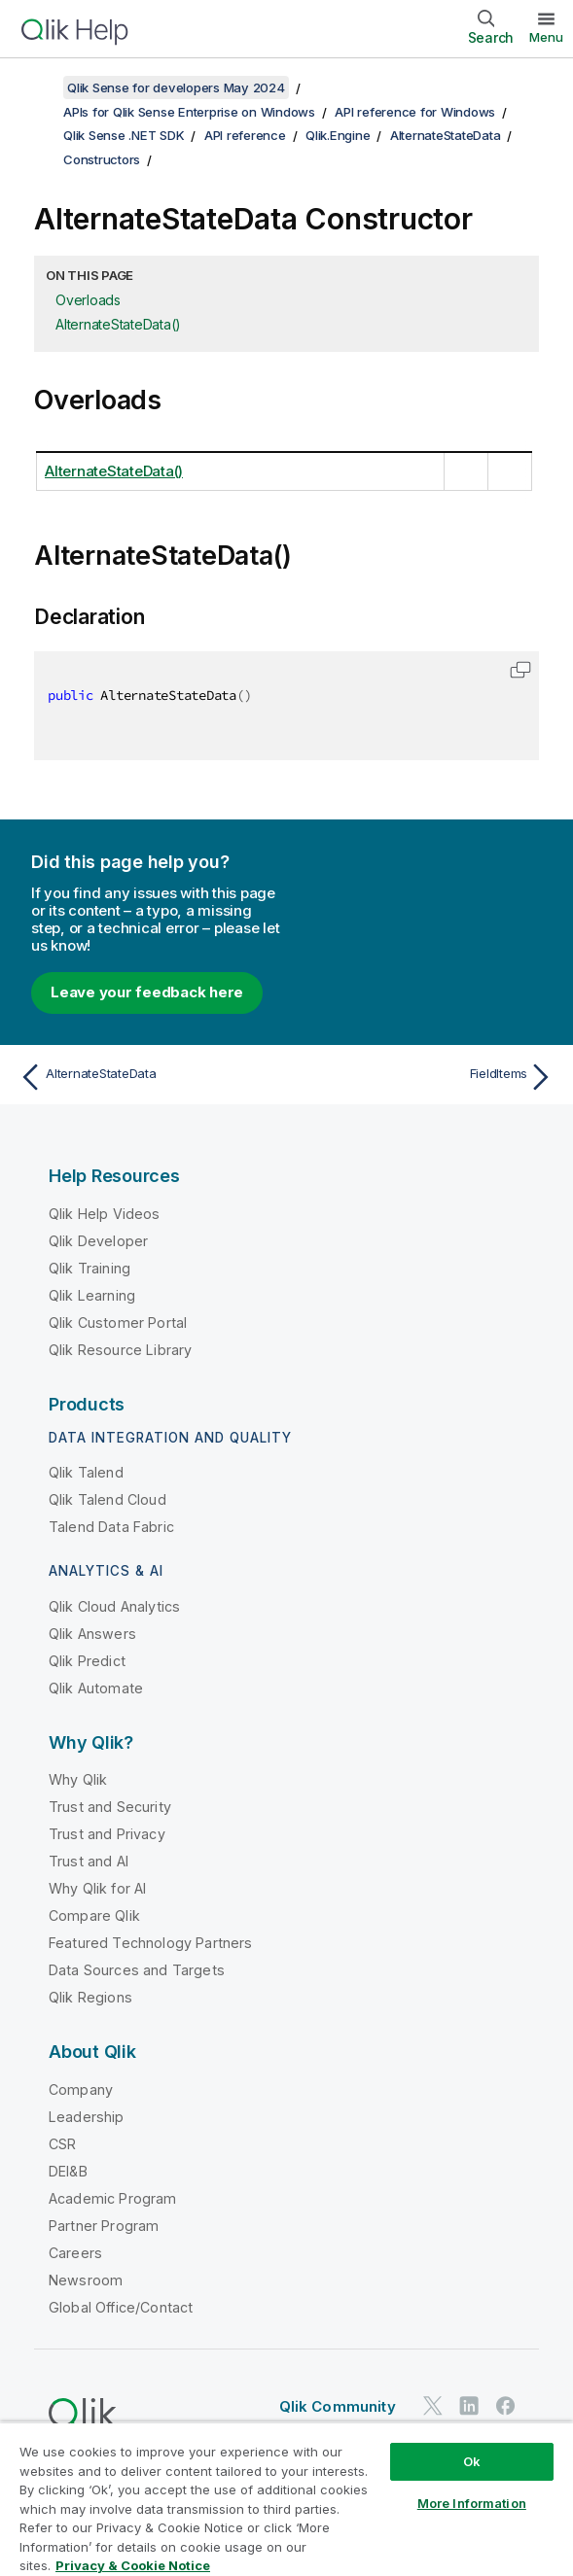  Describe the element at coordinates (87, 2116) in the screenshot. I see `Leadership` at that location.